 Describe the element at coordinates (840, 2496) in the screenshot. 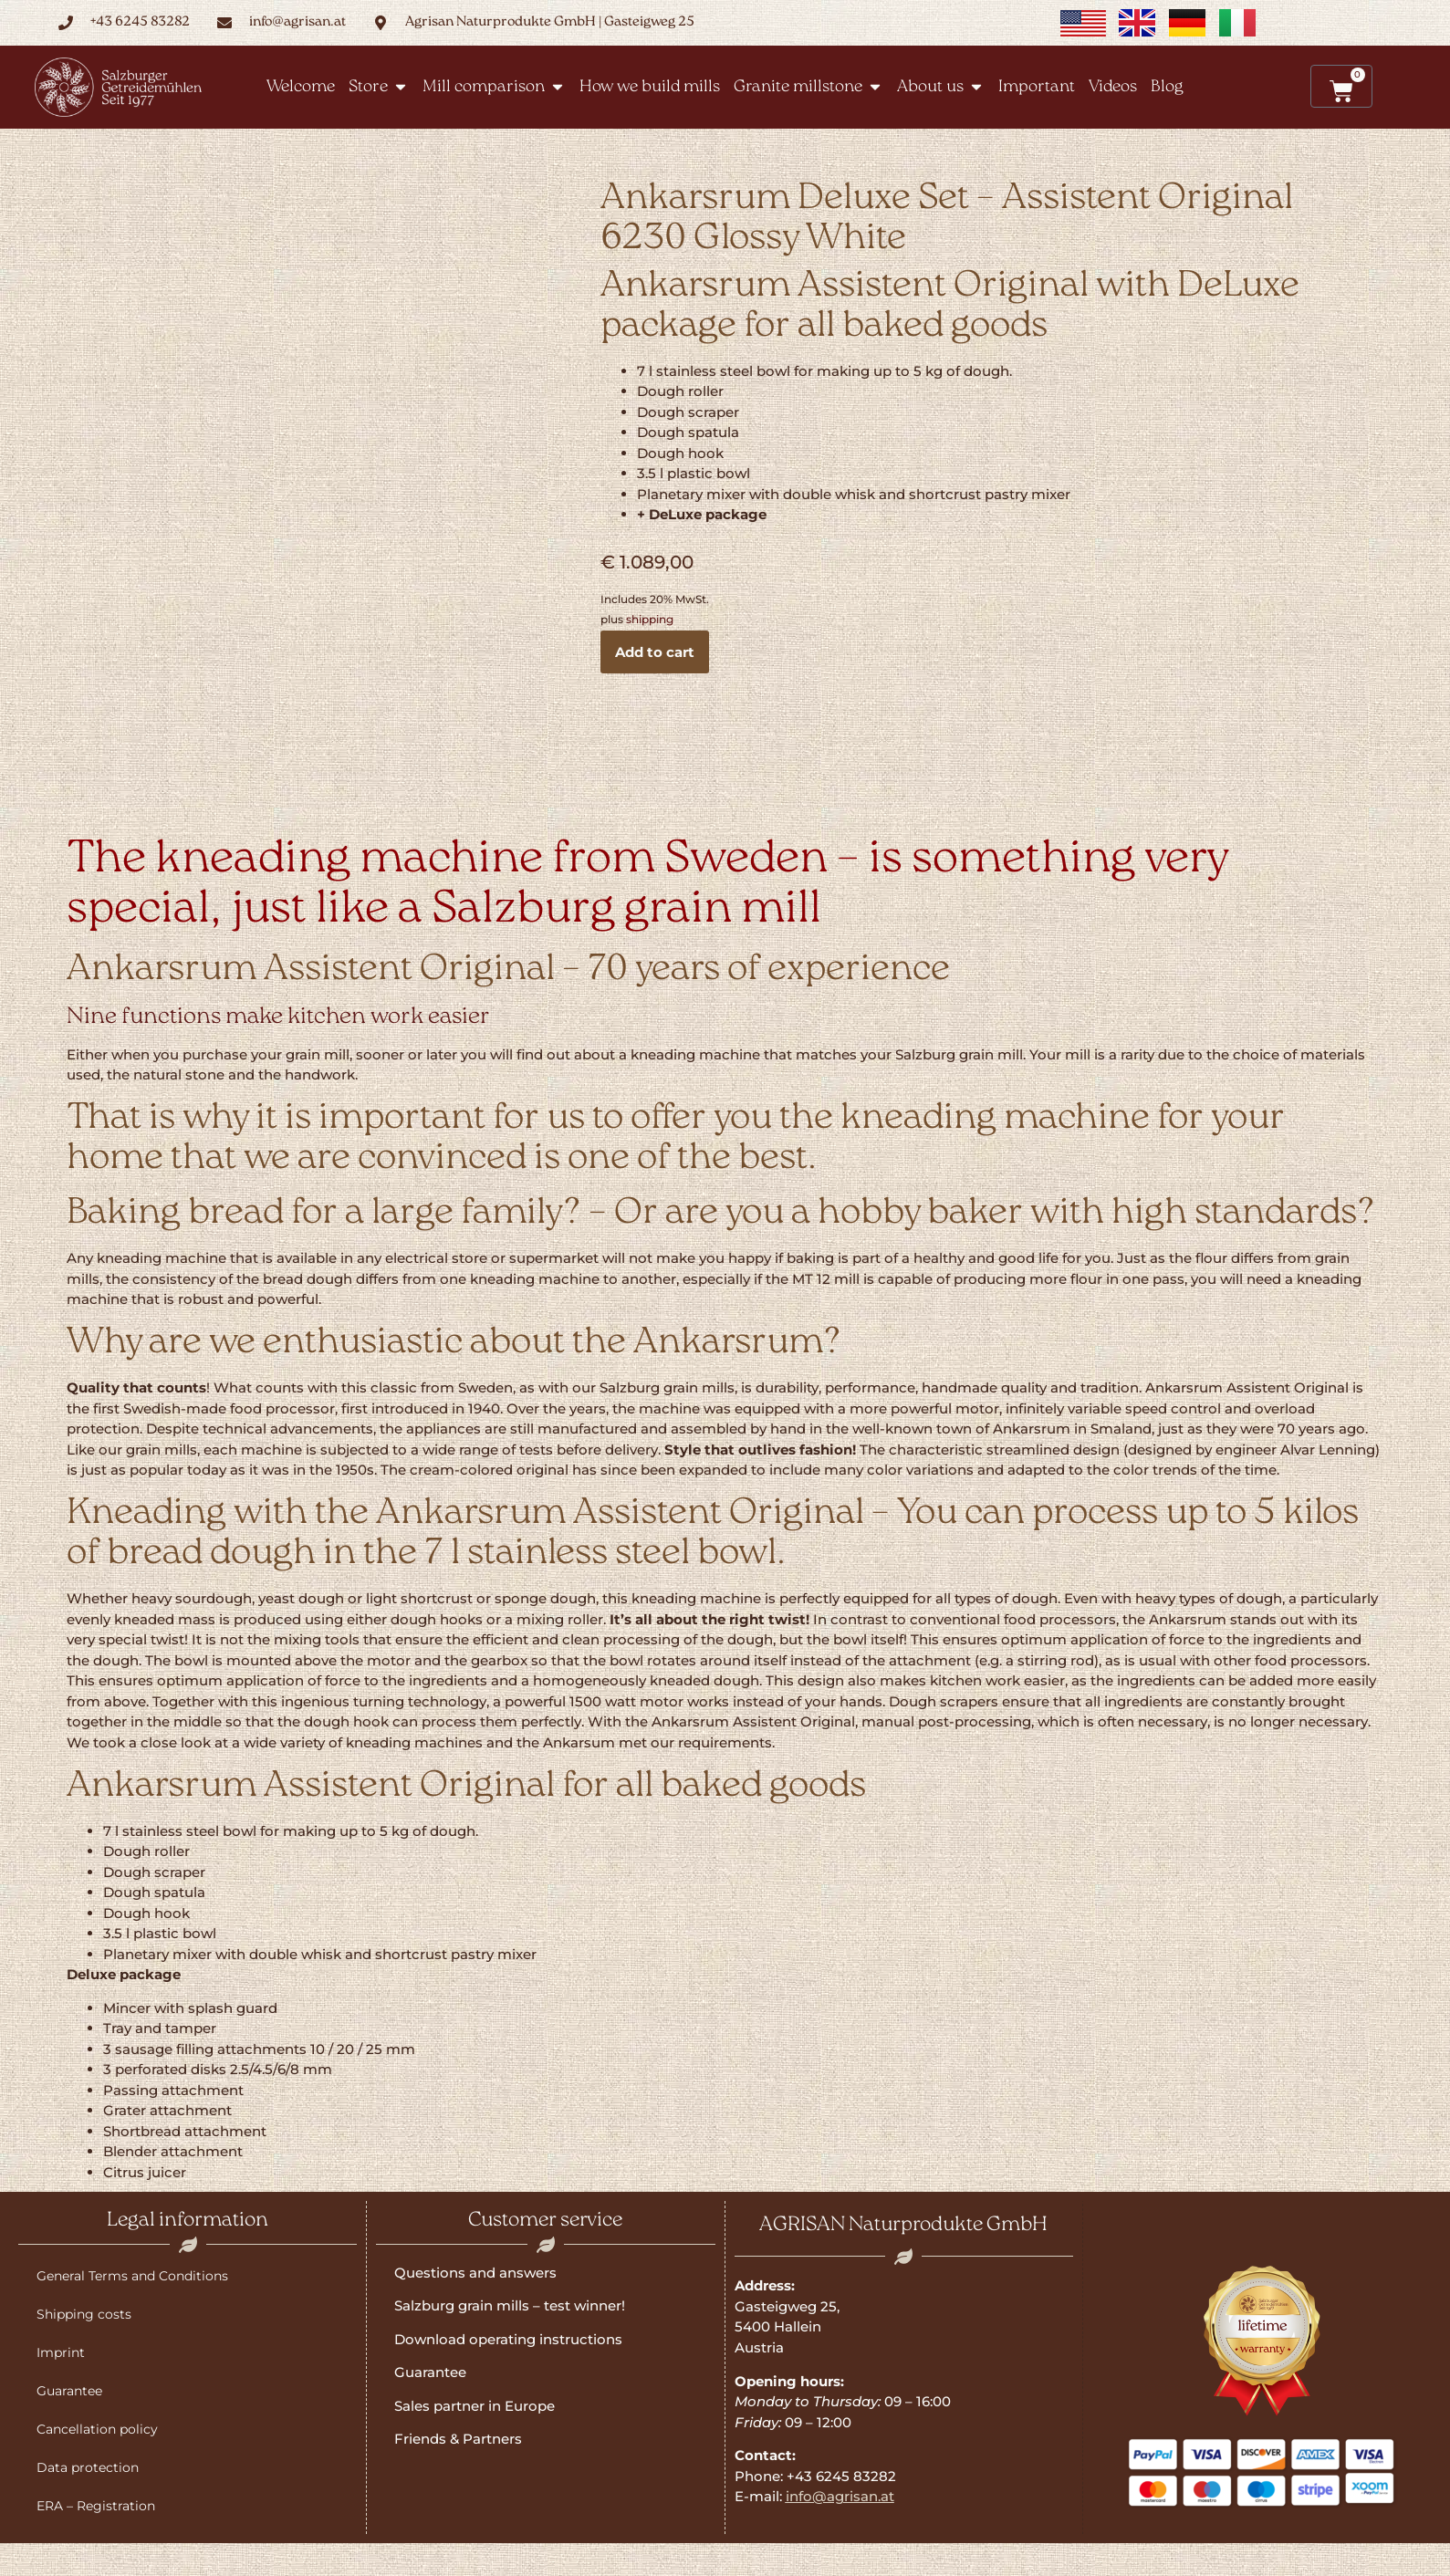

I see `info@agrisan.at` at that location.